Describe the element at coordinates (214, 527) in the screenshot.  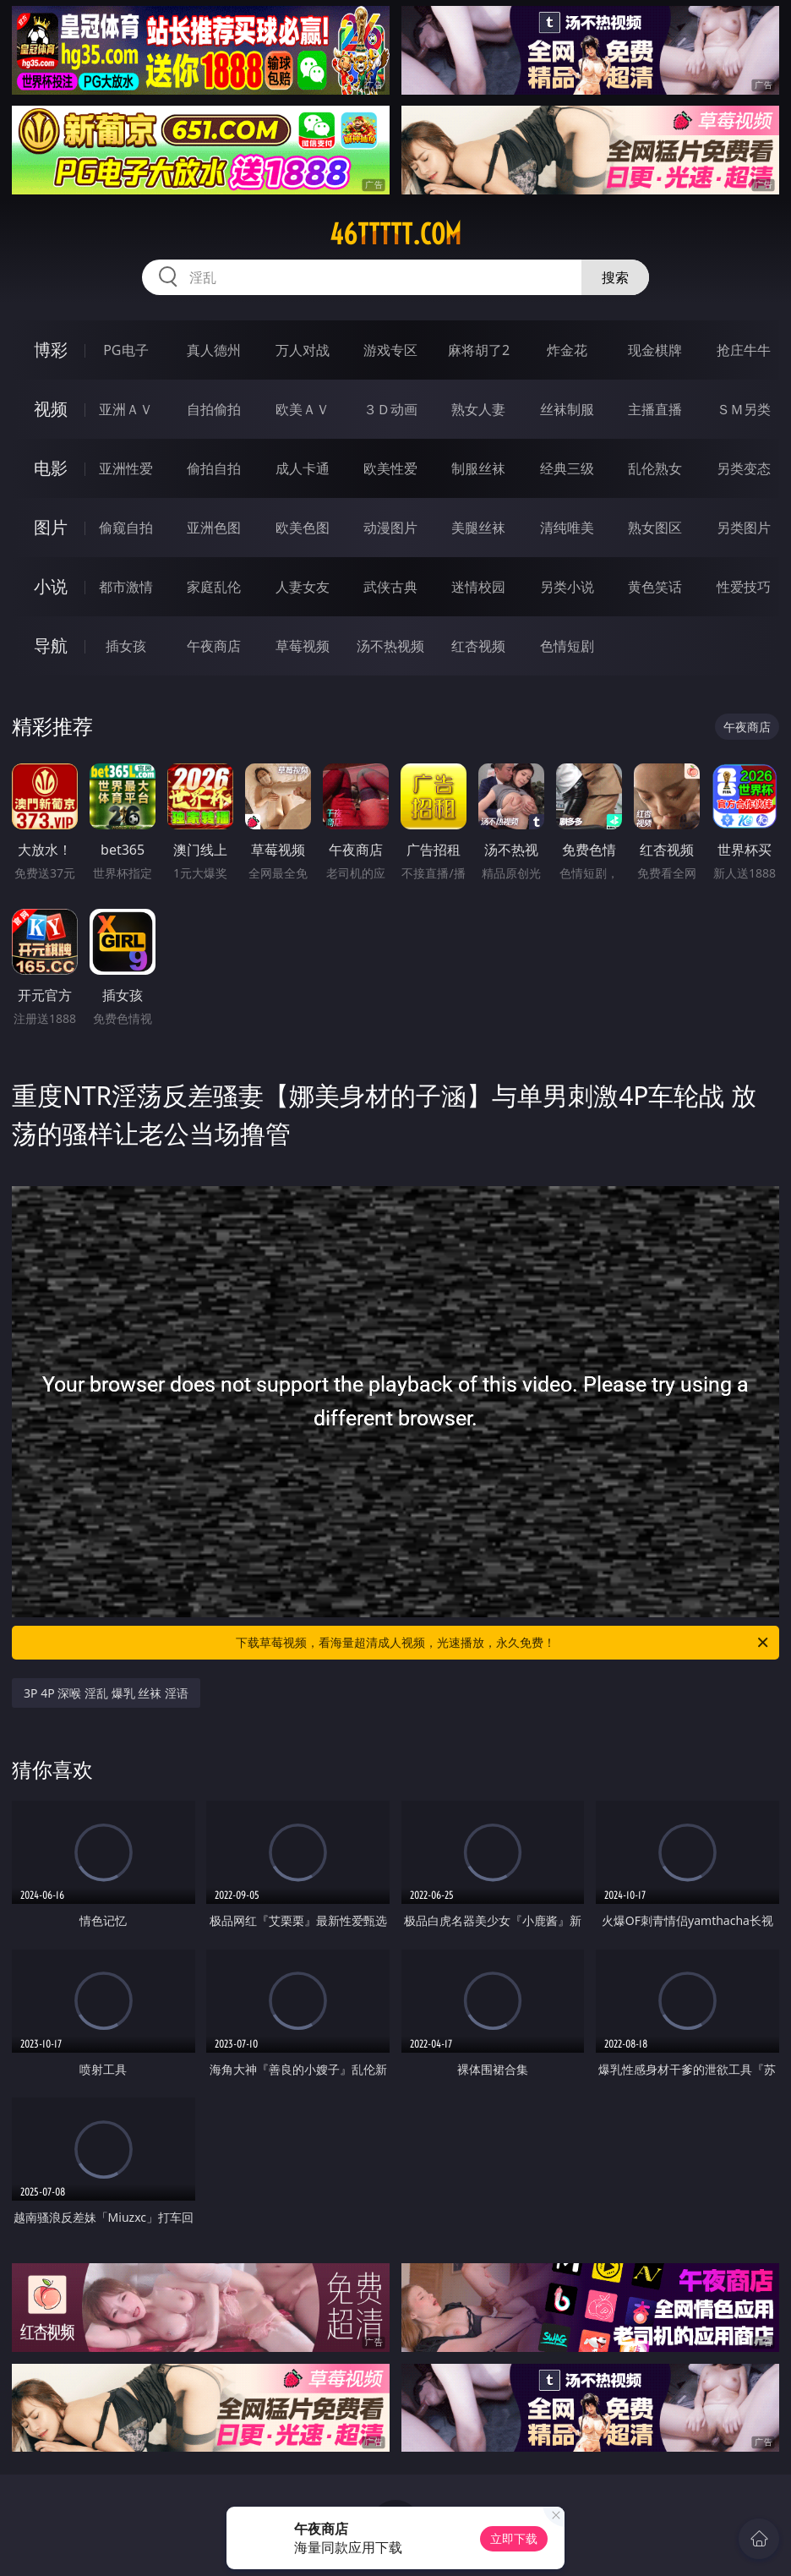
I see `亚洲色图` at that location.